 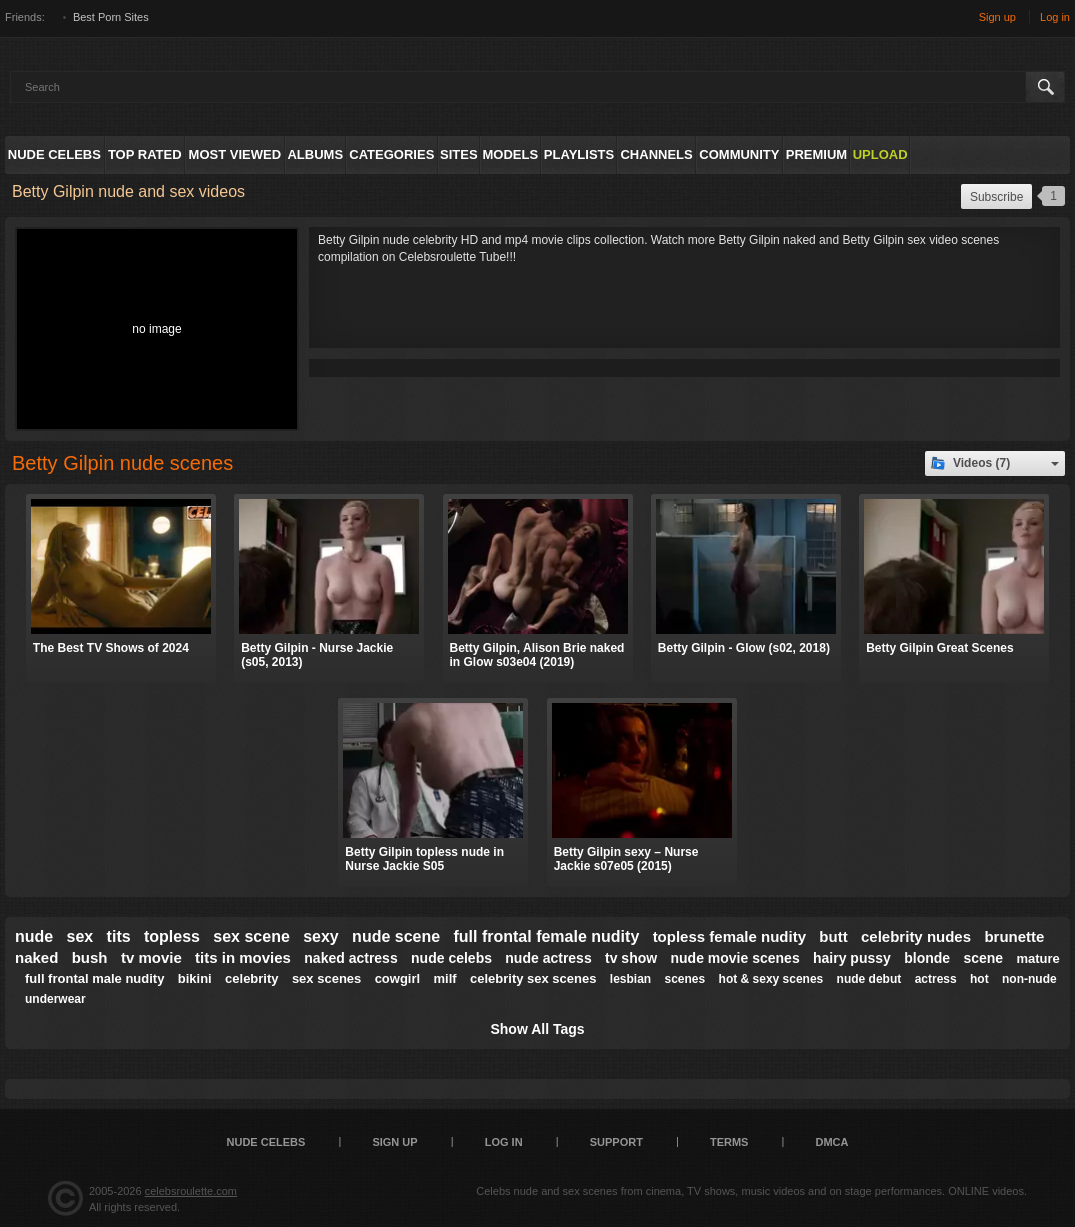 What do you see at coordinates (616, 1142) in the screenshot?
I see `Support` at bounding box center [616, 1142].